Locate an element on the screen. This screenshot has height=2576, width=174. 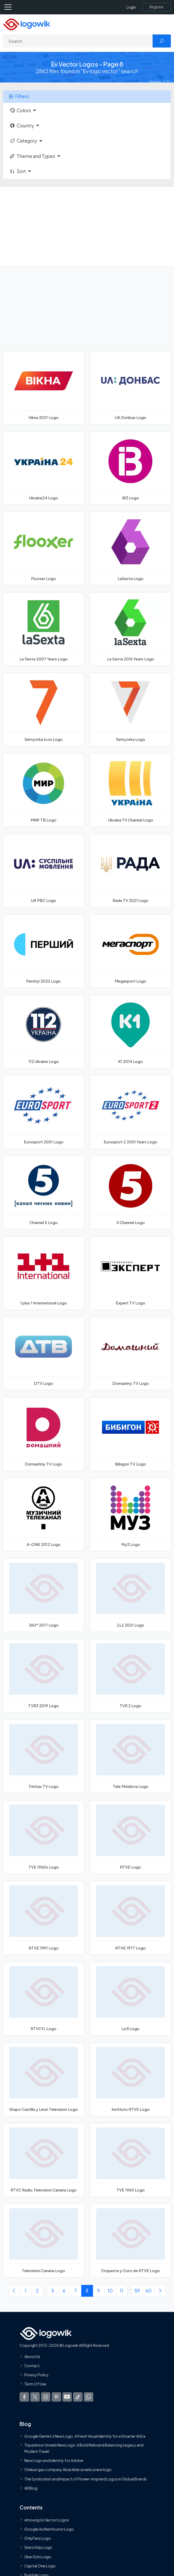
[2x2 2021 Logo] is located at coordinates (130, 1595).